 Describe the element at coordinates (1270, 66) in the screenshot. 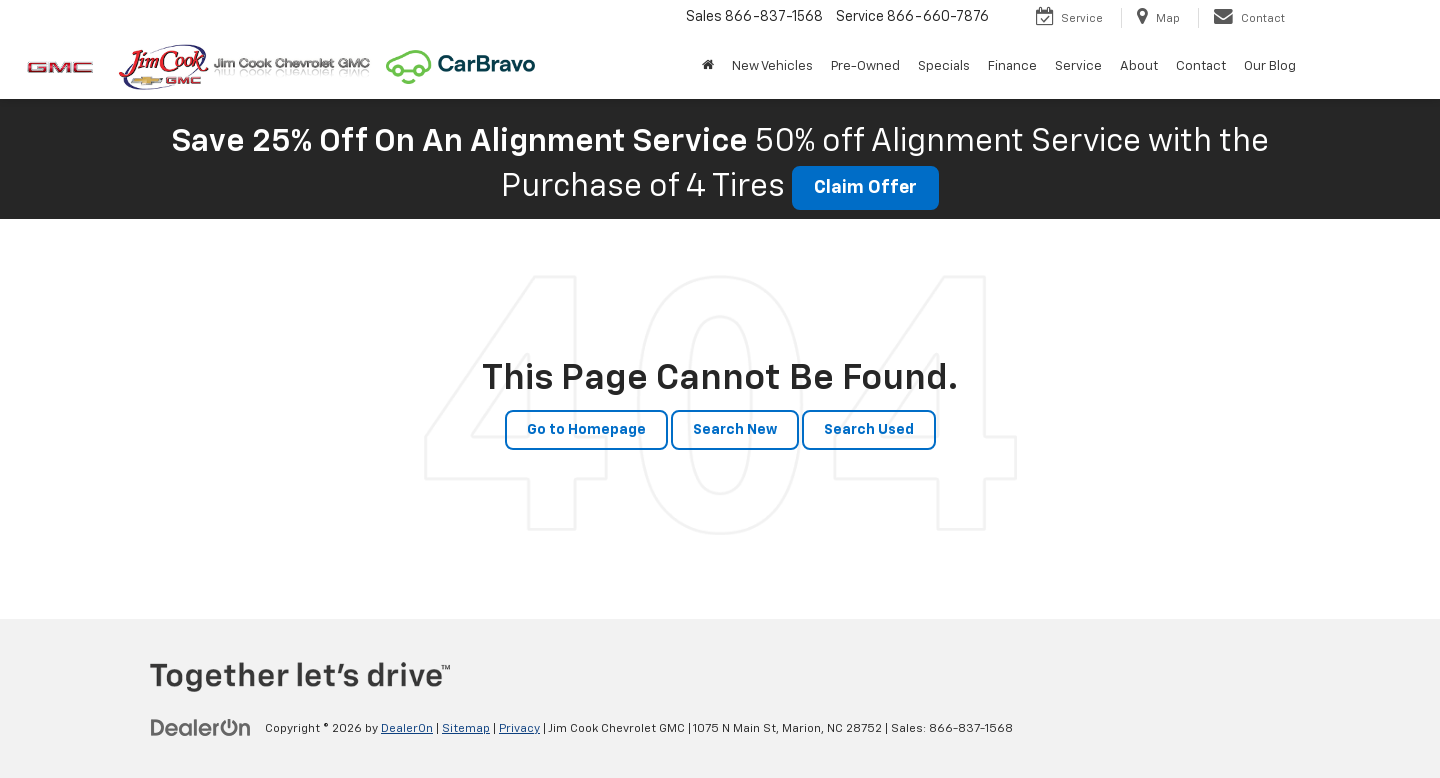

I see `Our Blog` at that location.